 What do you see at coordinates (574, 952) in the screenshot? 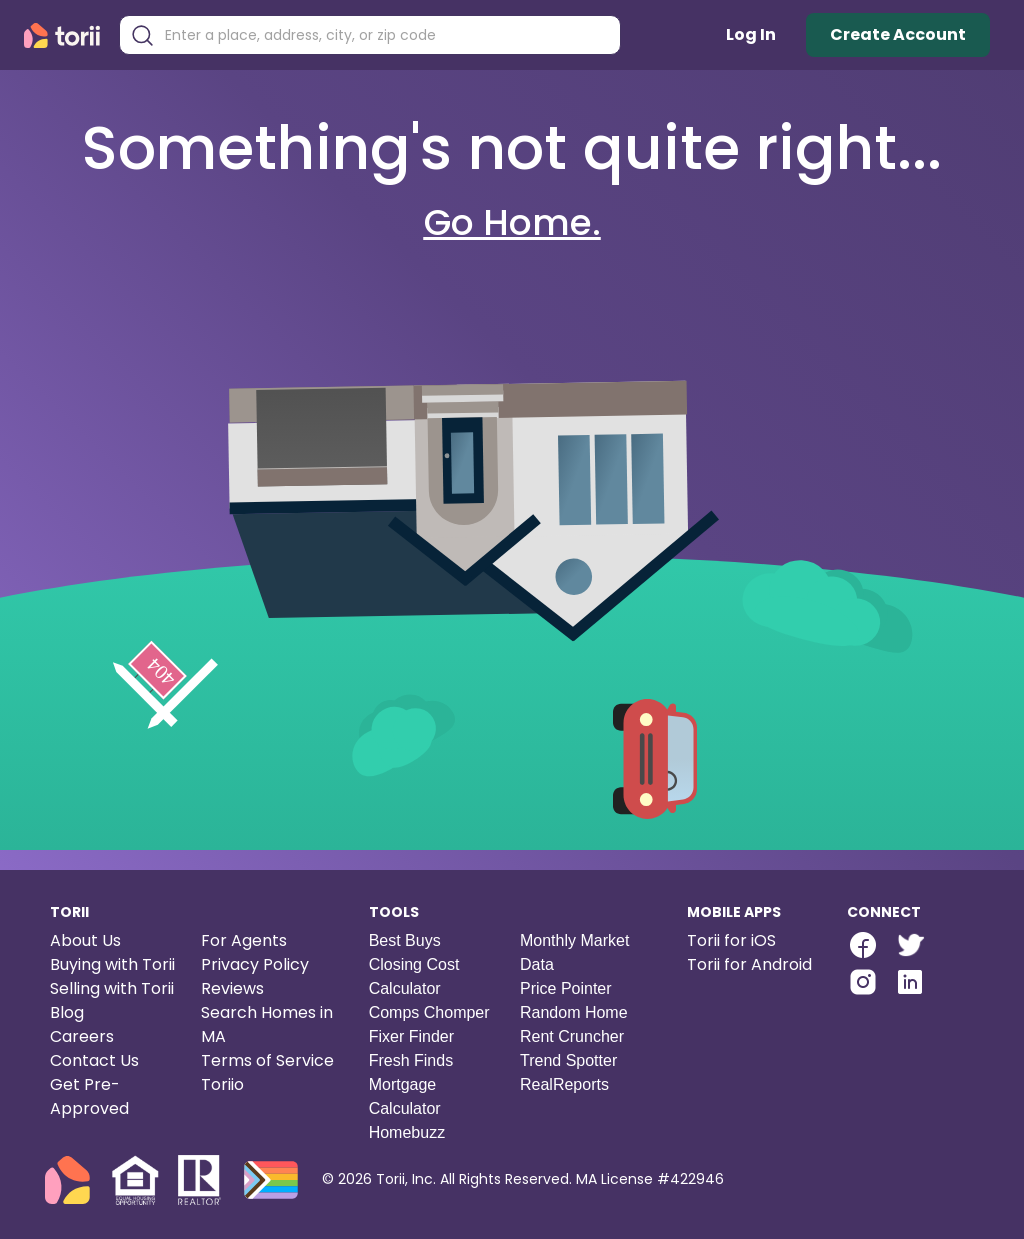
I see `Monthly Market Data` at bounding box center [574, 952].